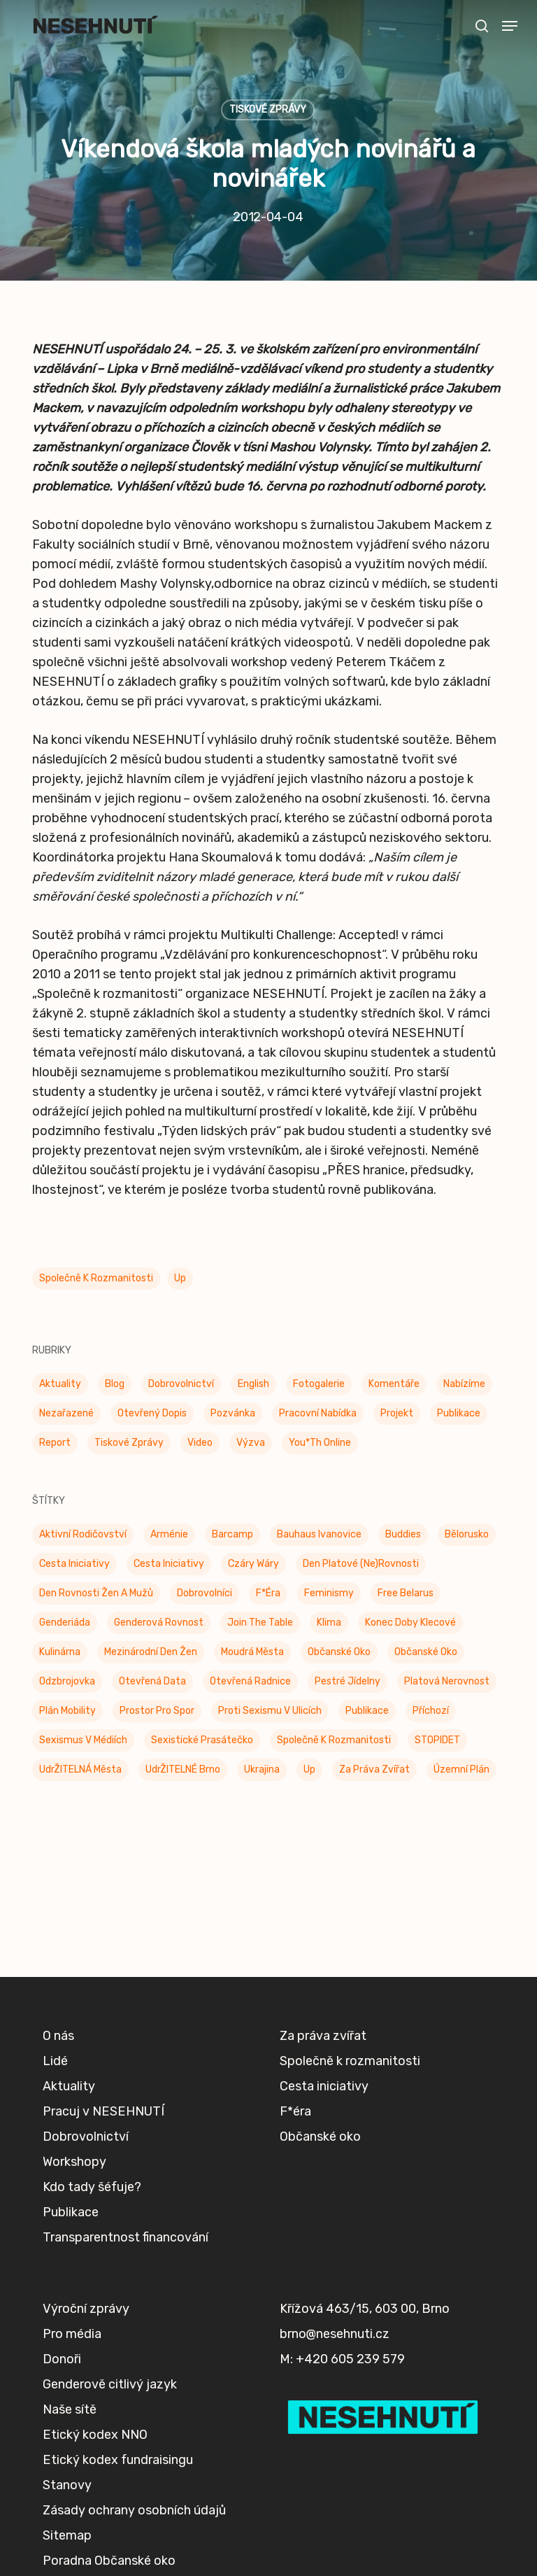 This screenshot has width=537, height=2576. What do you see at coordinates (396, 1413) in the screenshot?
I see `Projekt [Projekt (11 položek)]` at bounding box center [396, 1413].